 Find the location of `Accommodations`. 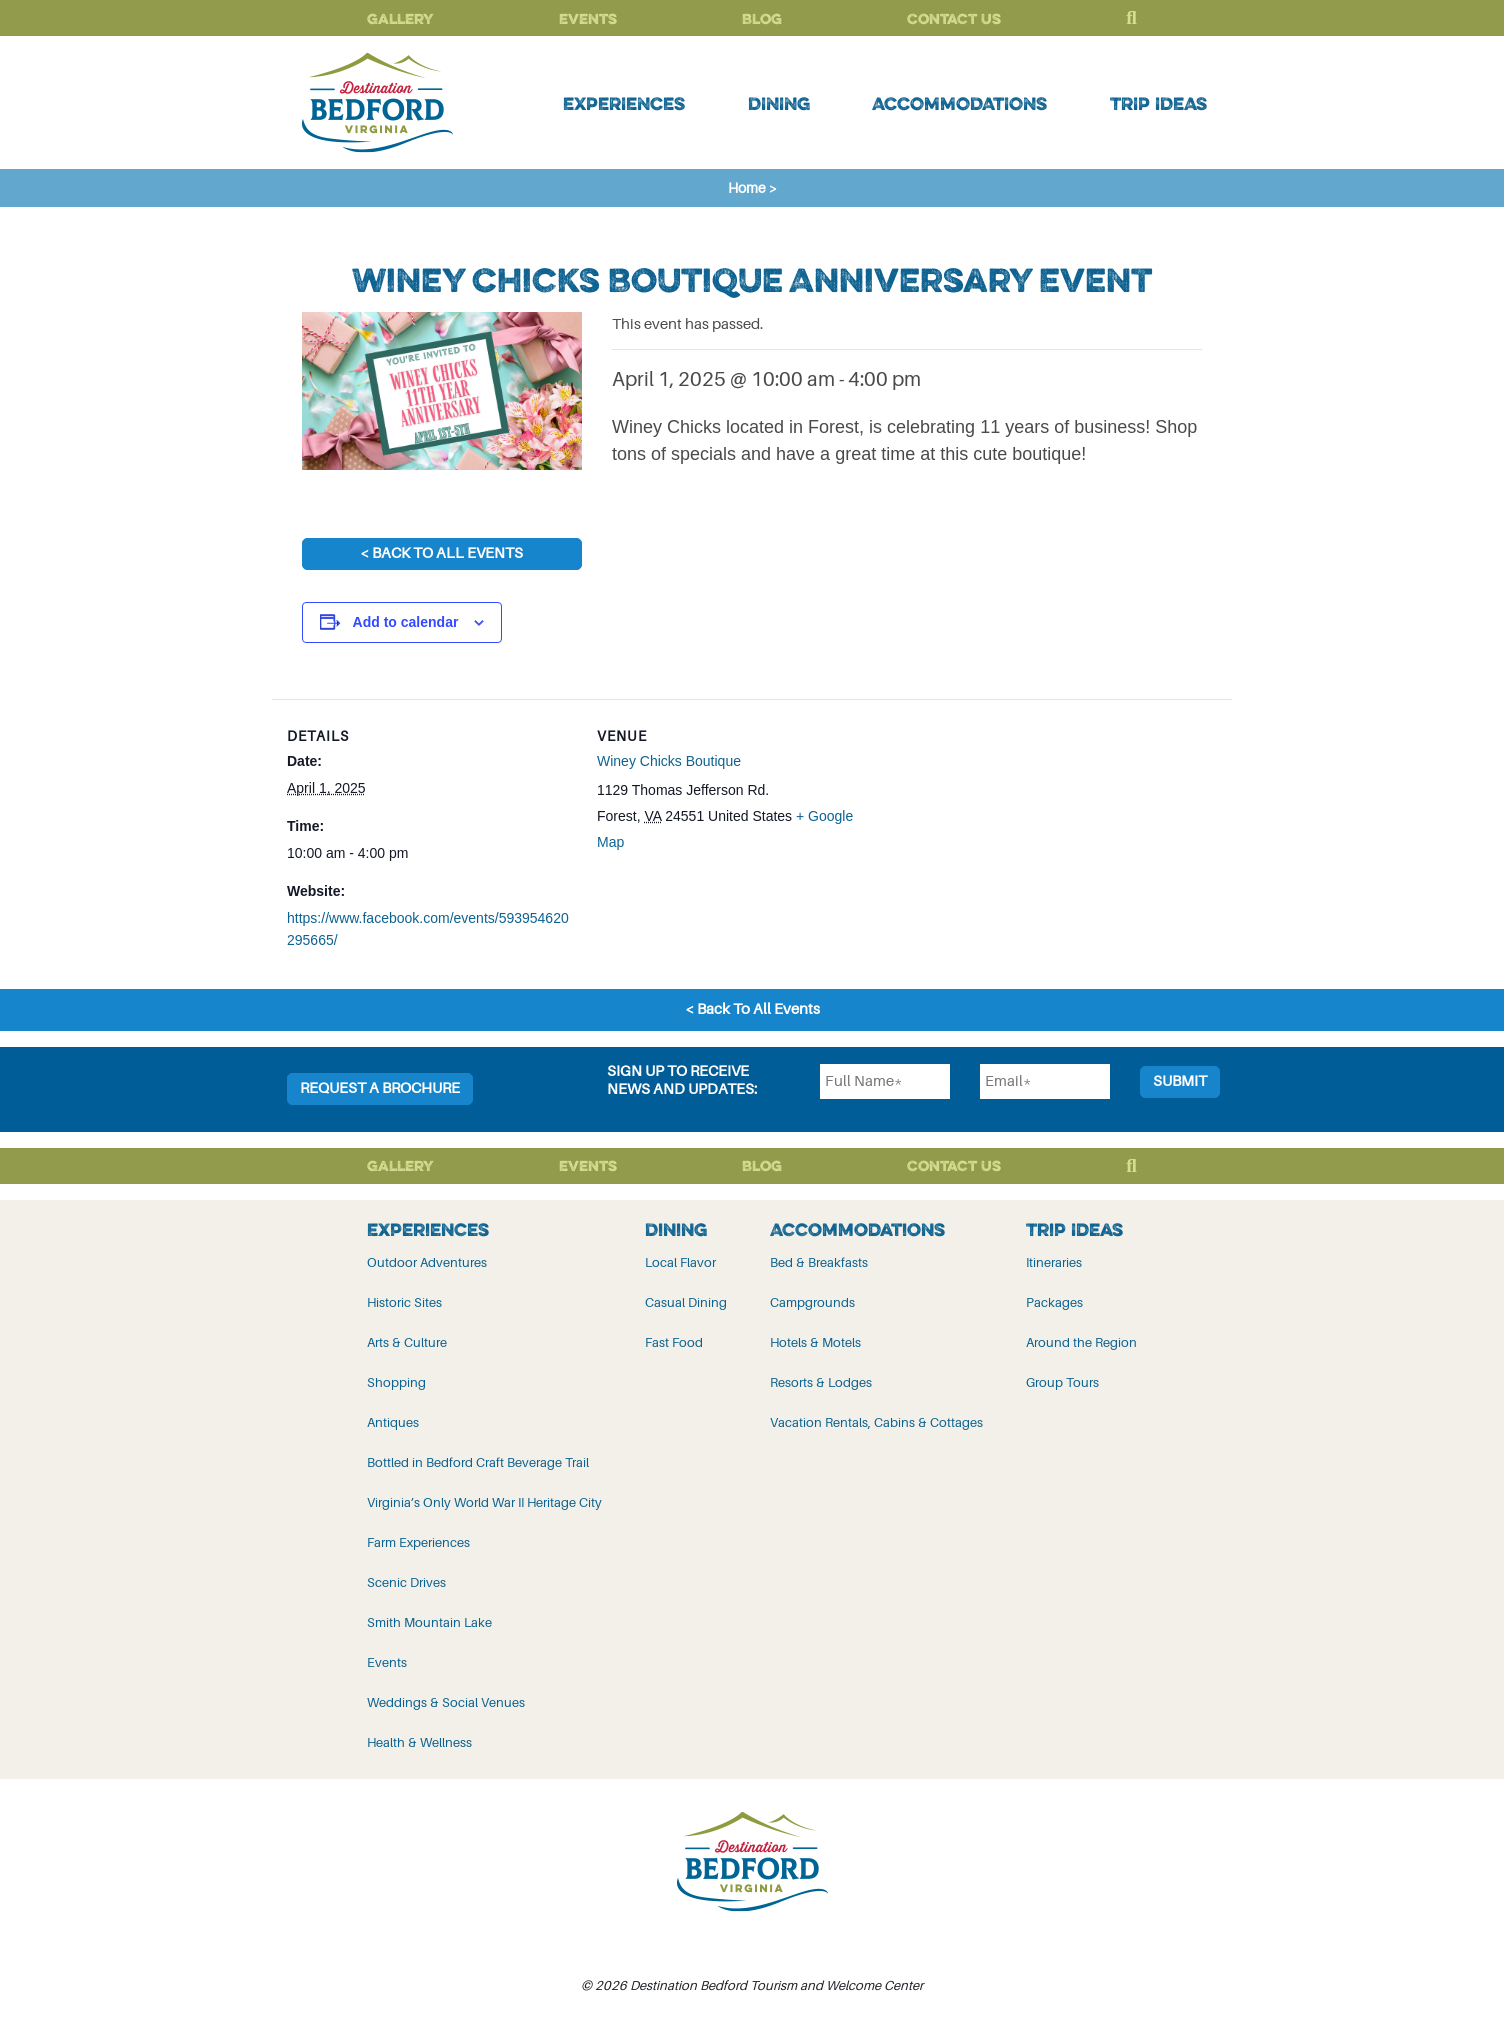

Accommodations is located at coordinates (959, 103).